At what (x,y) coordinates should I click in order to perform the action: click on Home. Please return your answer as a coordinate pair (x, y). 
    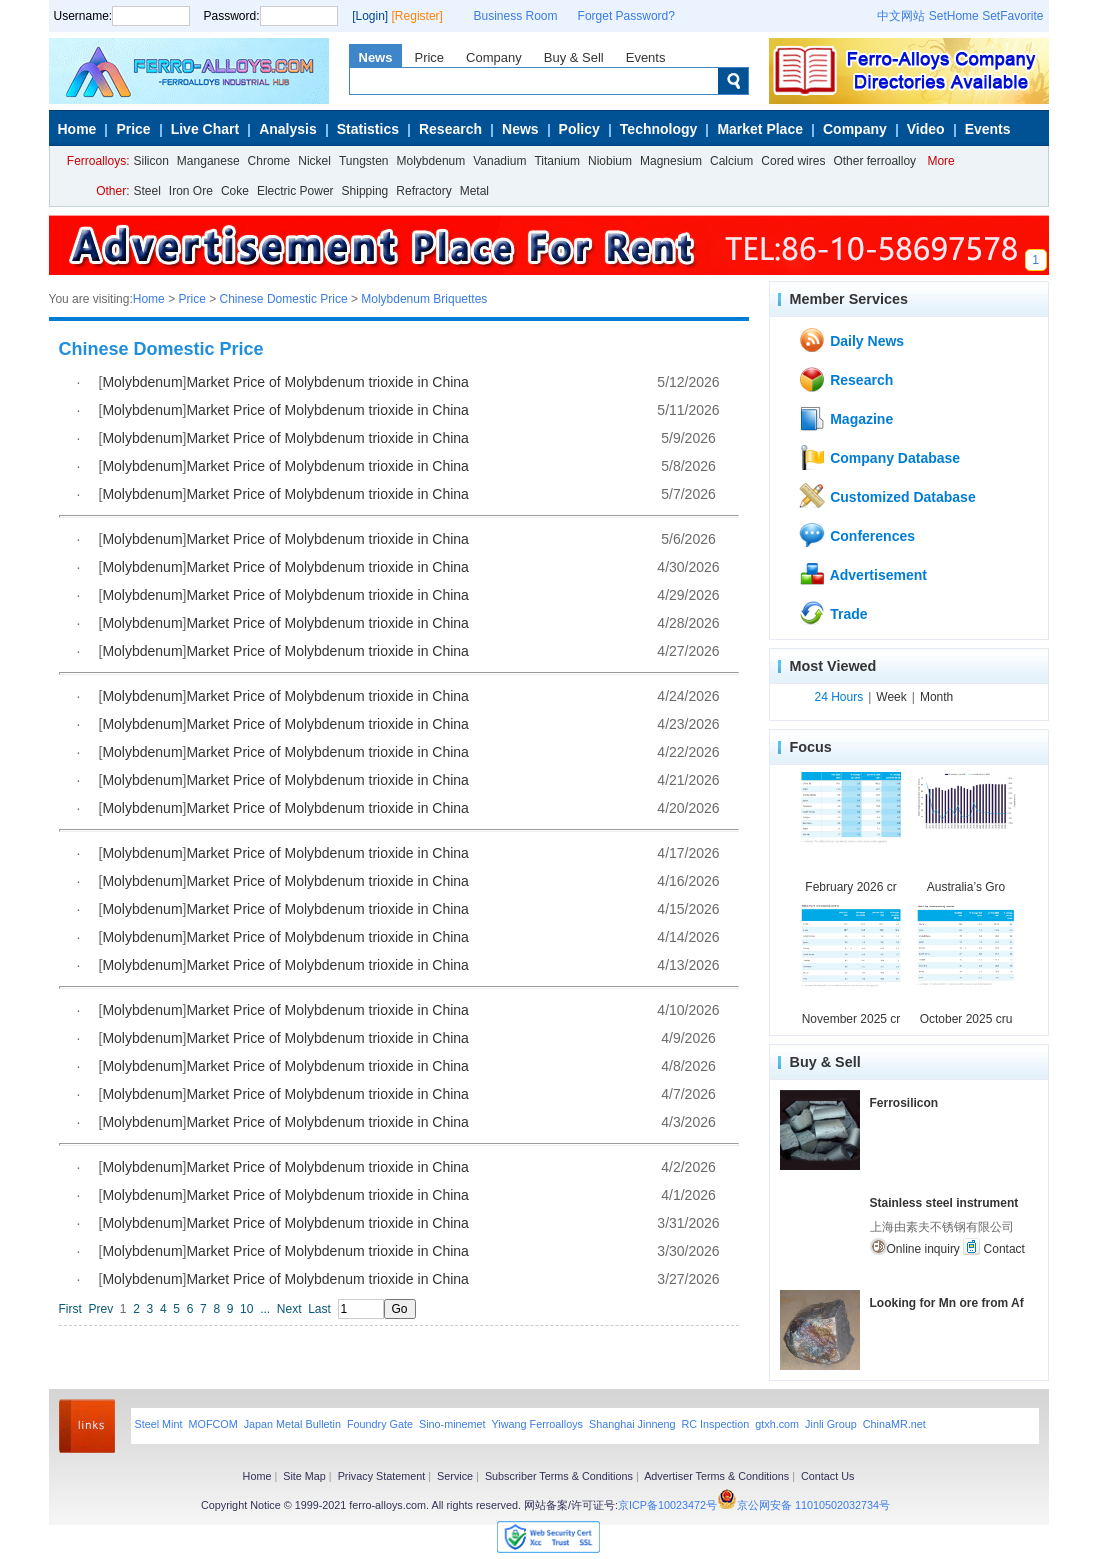
    Looking at the image, I should click on (77, 129).